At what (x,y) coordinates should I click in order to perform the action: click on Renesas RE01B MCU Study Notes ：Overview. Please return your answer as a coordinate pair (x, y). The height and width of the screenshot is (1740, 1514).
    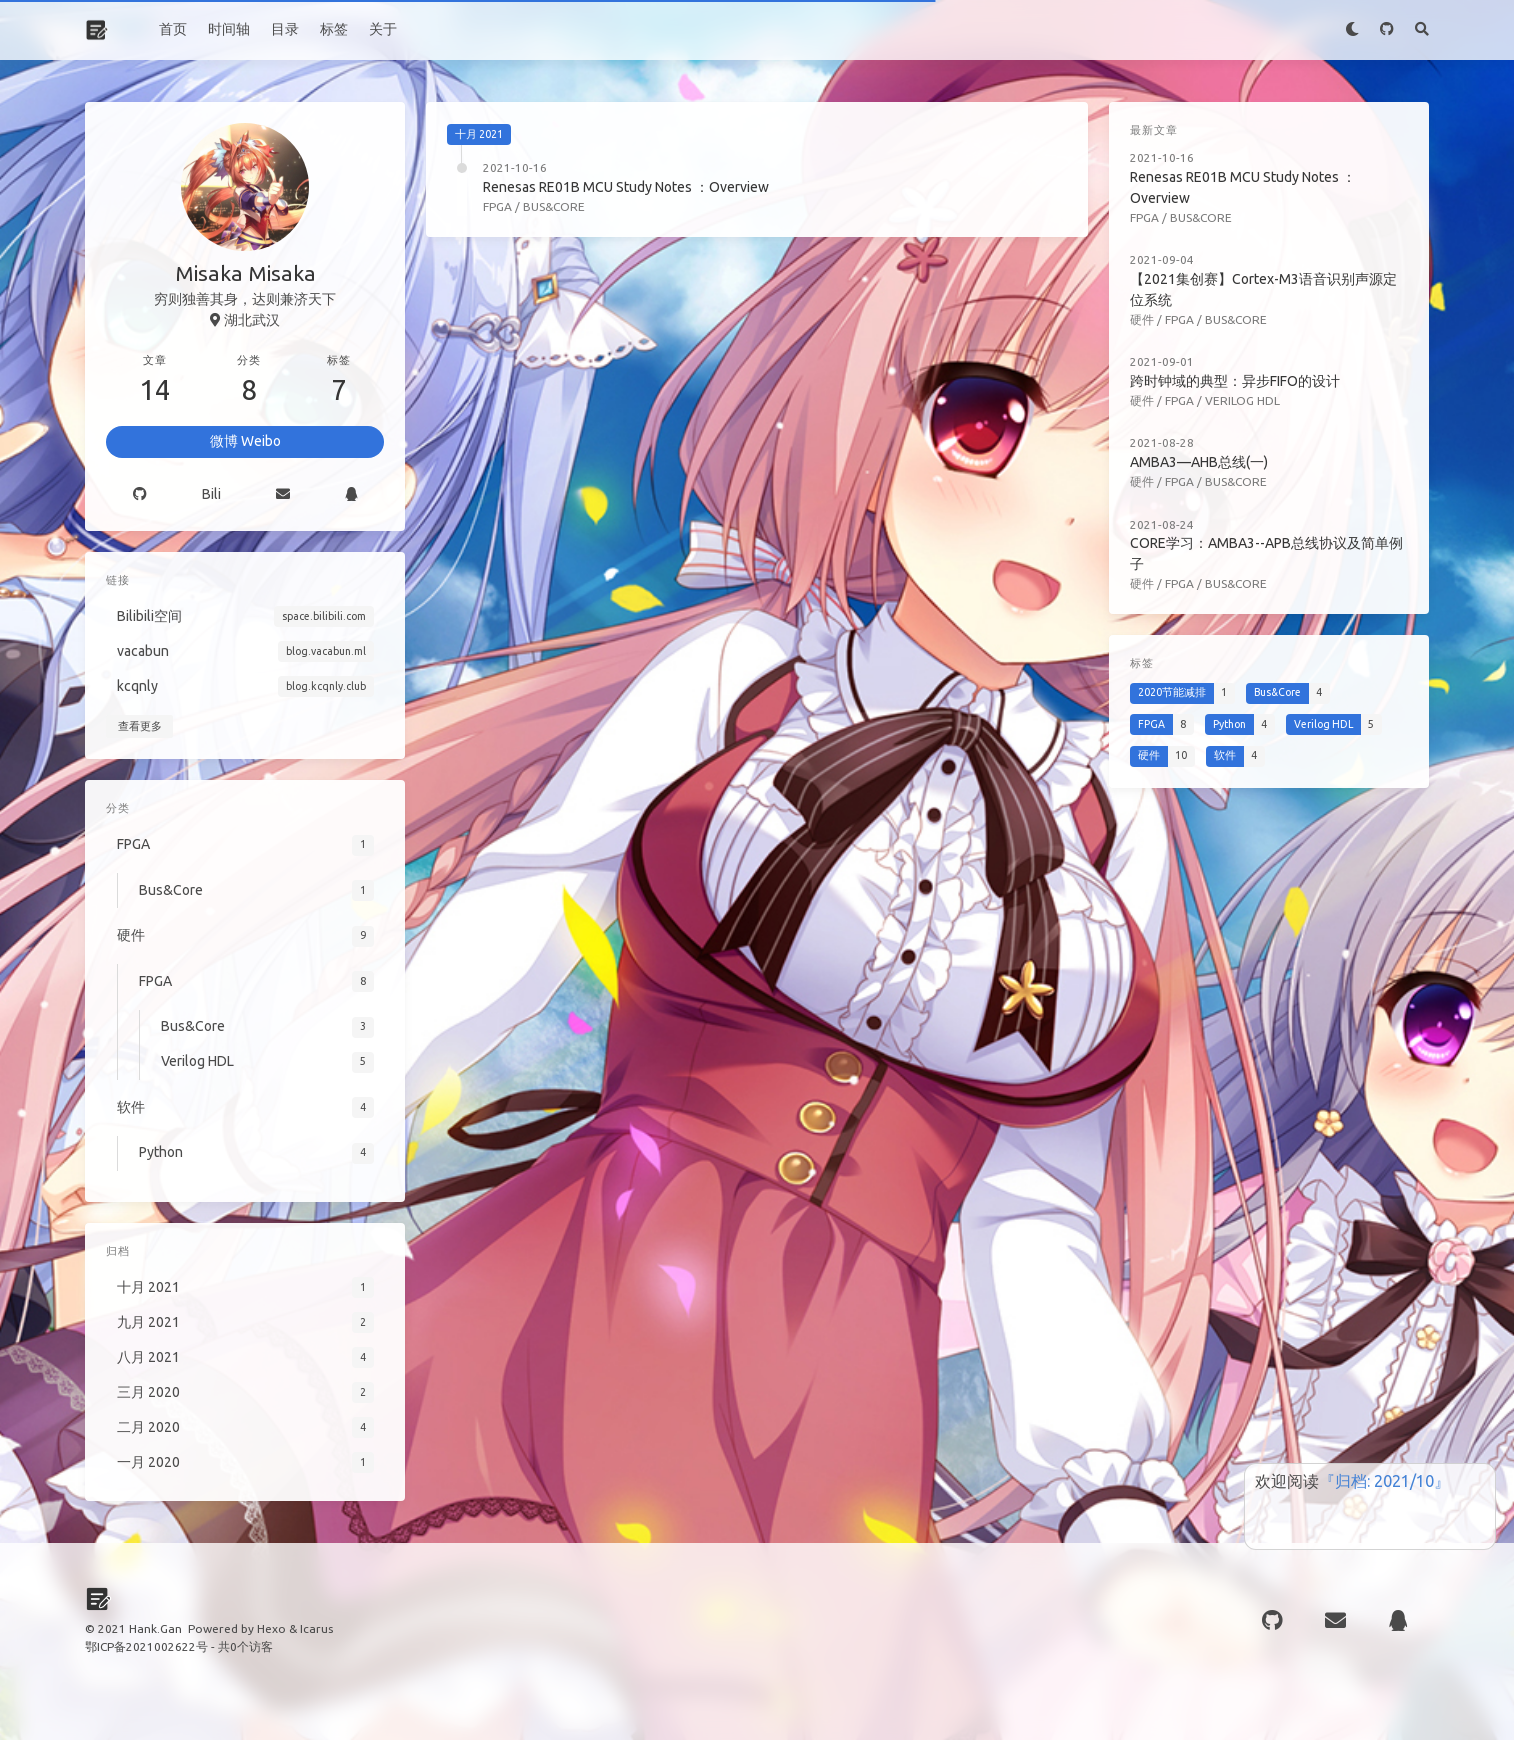
    Looking at the image, I should click on (626, 187).